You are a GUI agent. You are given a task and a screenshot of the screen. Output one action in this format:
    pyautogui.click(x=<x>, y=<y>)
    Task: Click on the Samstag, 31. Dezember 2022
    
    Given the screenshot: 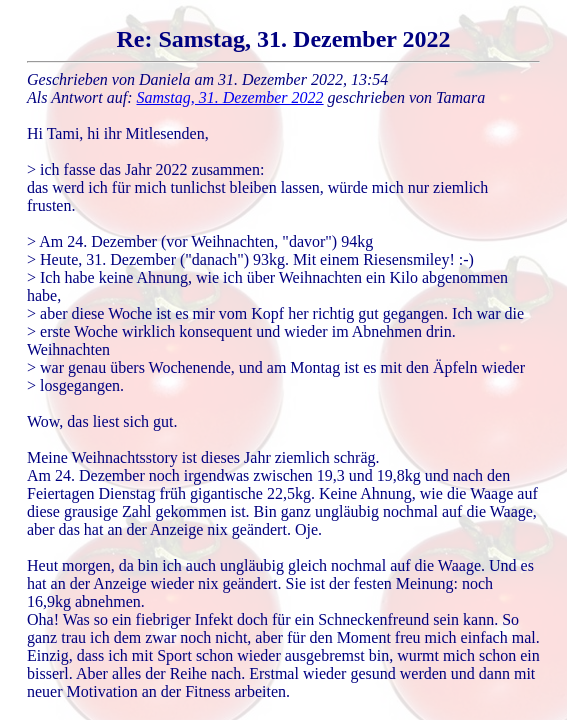 What is the action you would take?
    pyautogui.click(x=230, y=97)
    